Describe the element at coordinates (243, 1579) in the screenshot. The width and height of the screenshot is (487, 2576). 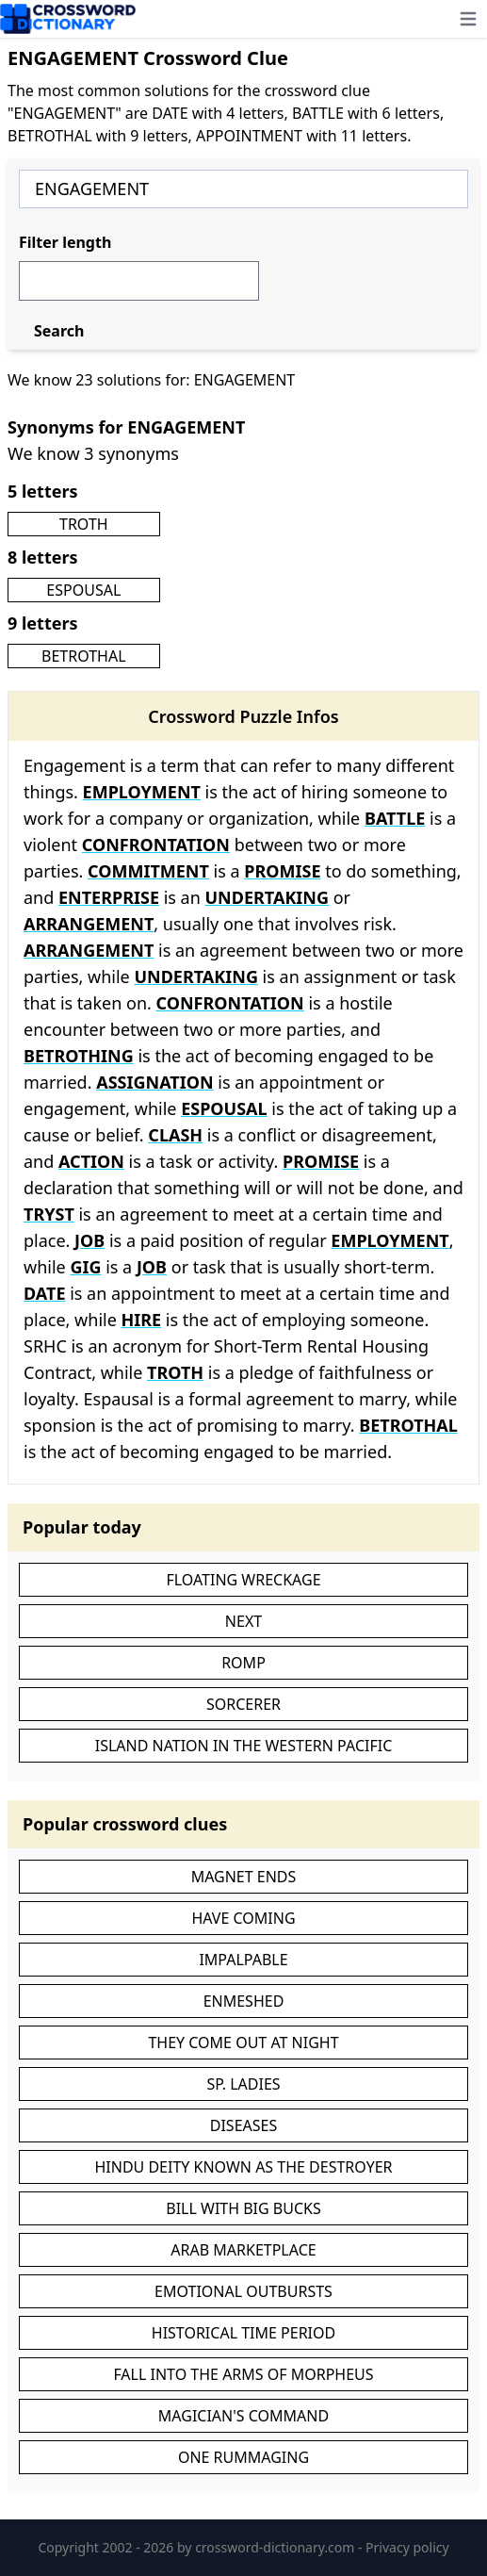
I see `FLOATING WRECKAGE` at that location.